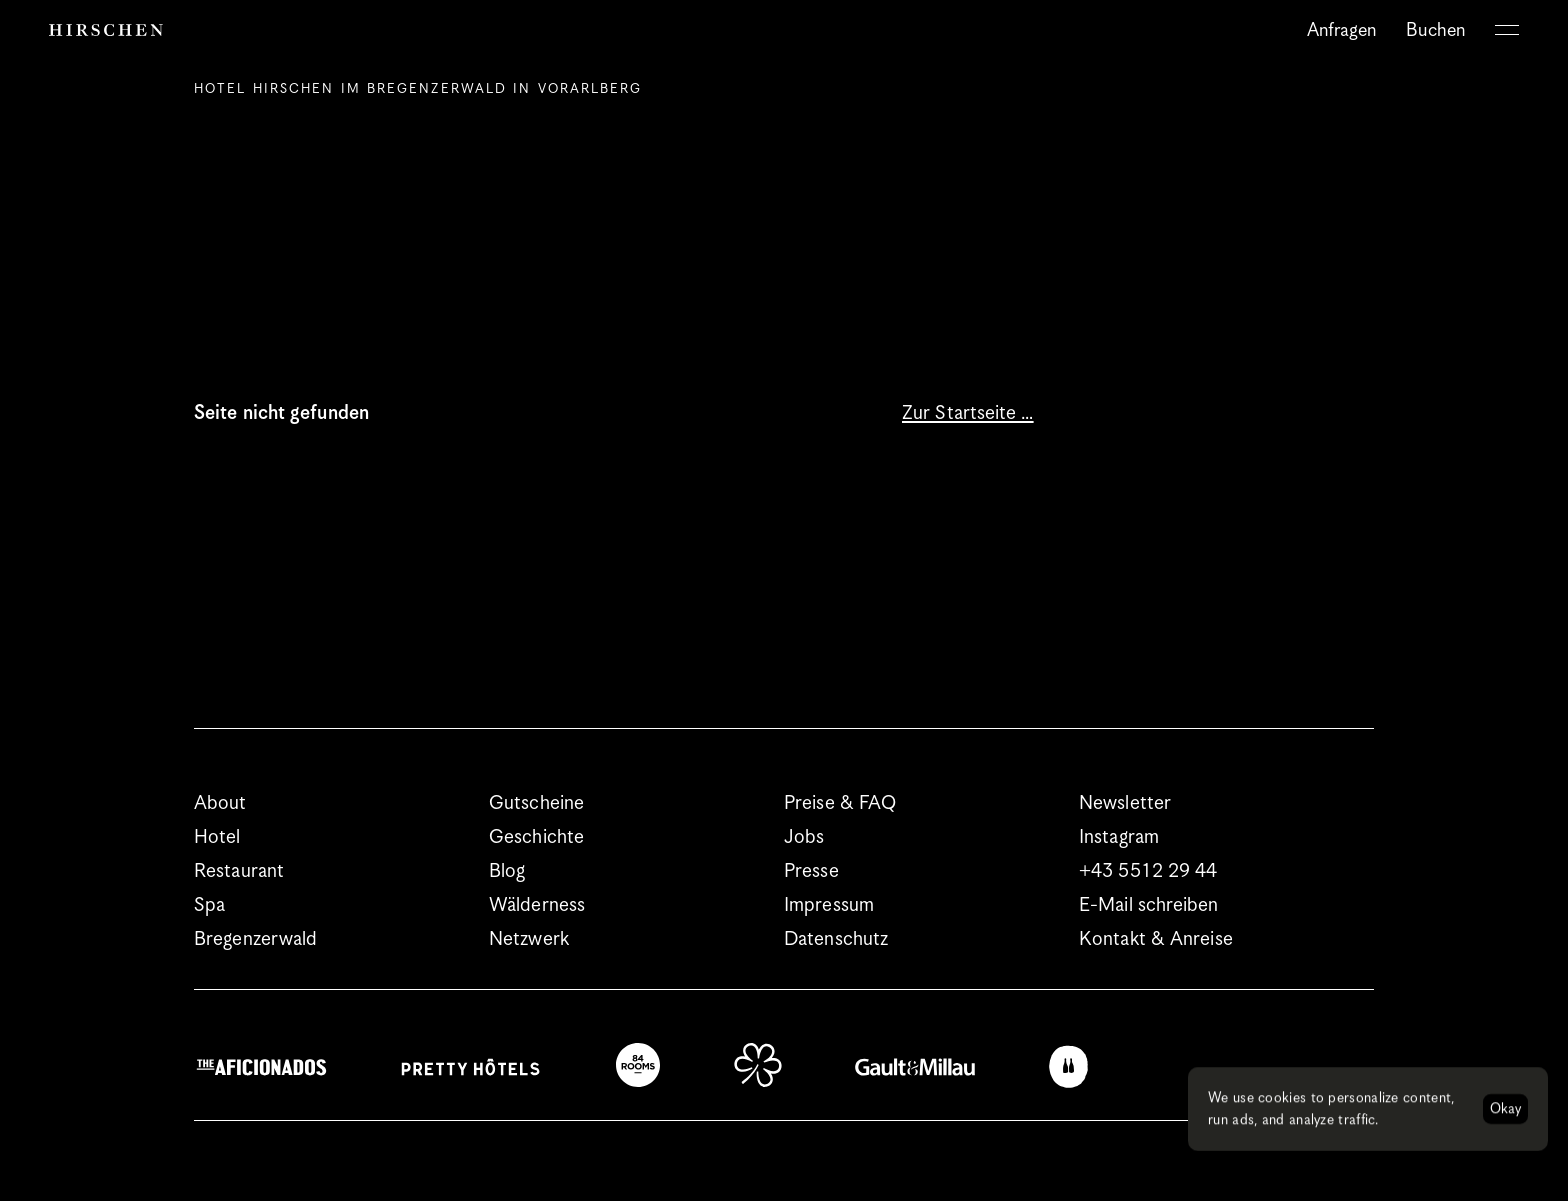 Image resolution: width=1568 pixels, height=1201 pixels. Describe the element at coordinates (1148, 871) in the screenshot. I see `+43 5512 29 44` at that location.